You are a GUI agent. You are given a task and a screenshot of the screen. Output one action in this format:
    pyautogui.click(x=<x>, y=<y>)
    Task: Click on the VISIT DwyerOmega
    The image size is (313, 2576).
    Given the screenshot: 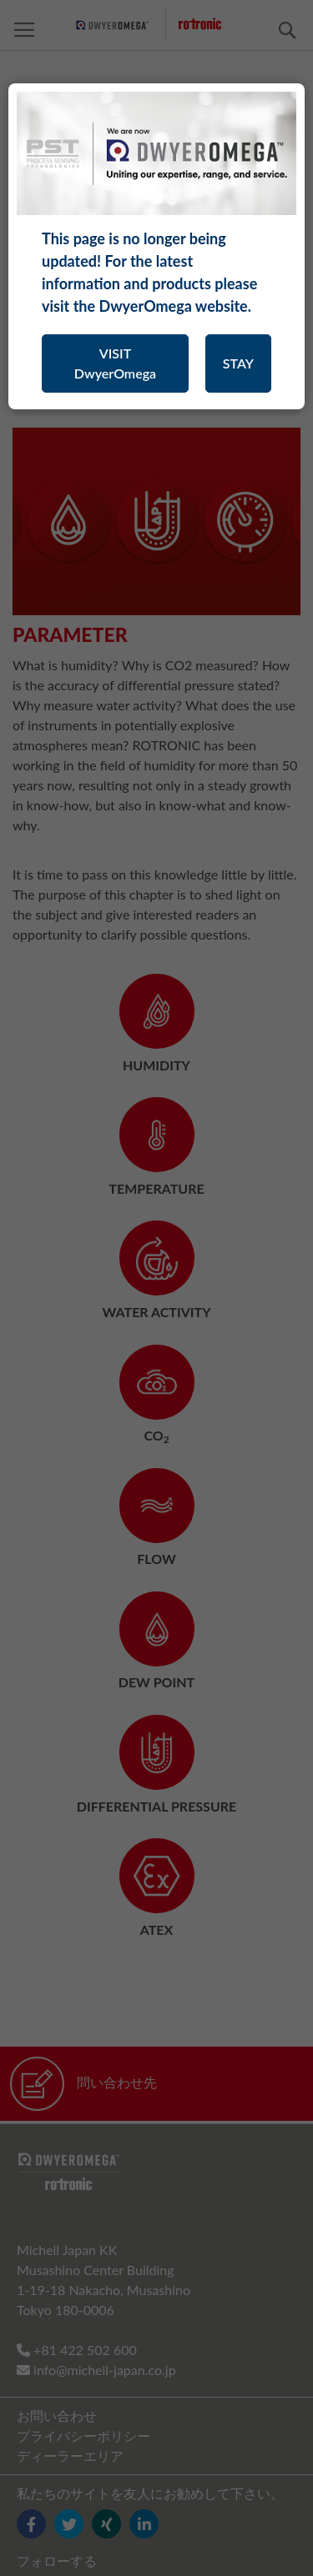 What is the action you would take?
    pyautogui.click(x=115, y=363)
    